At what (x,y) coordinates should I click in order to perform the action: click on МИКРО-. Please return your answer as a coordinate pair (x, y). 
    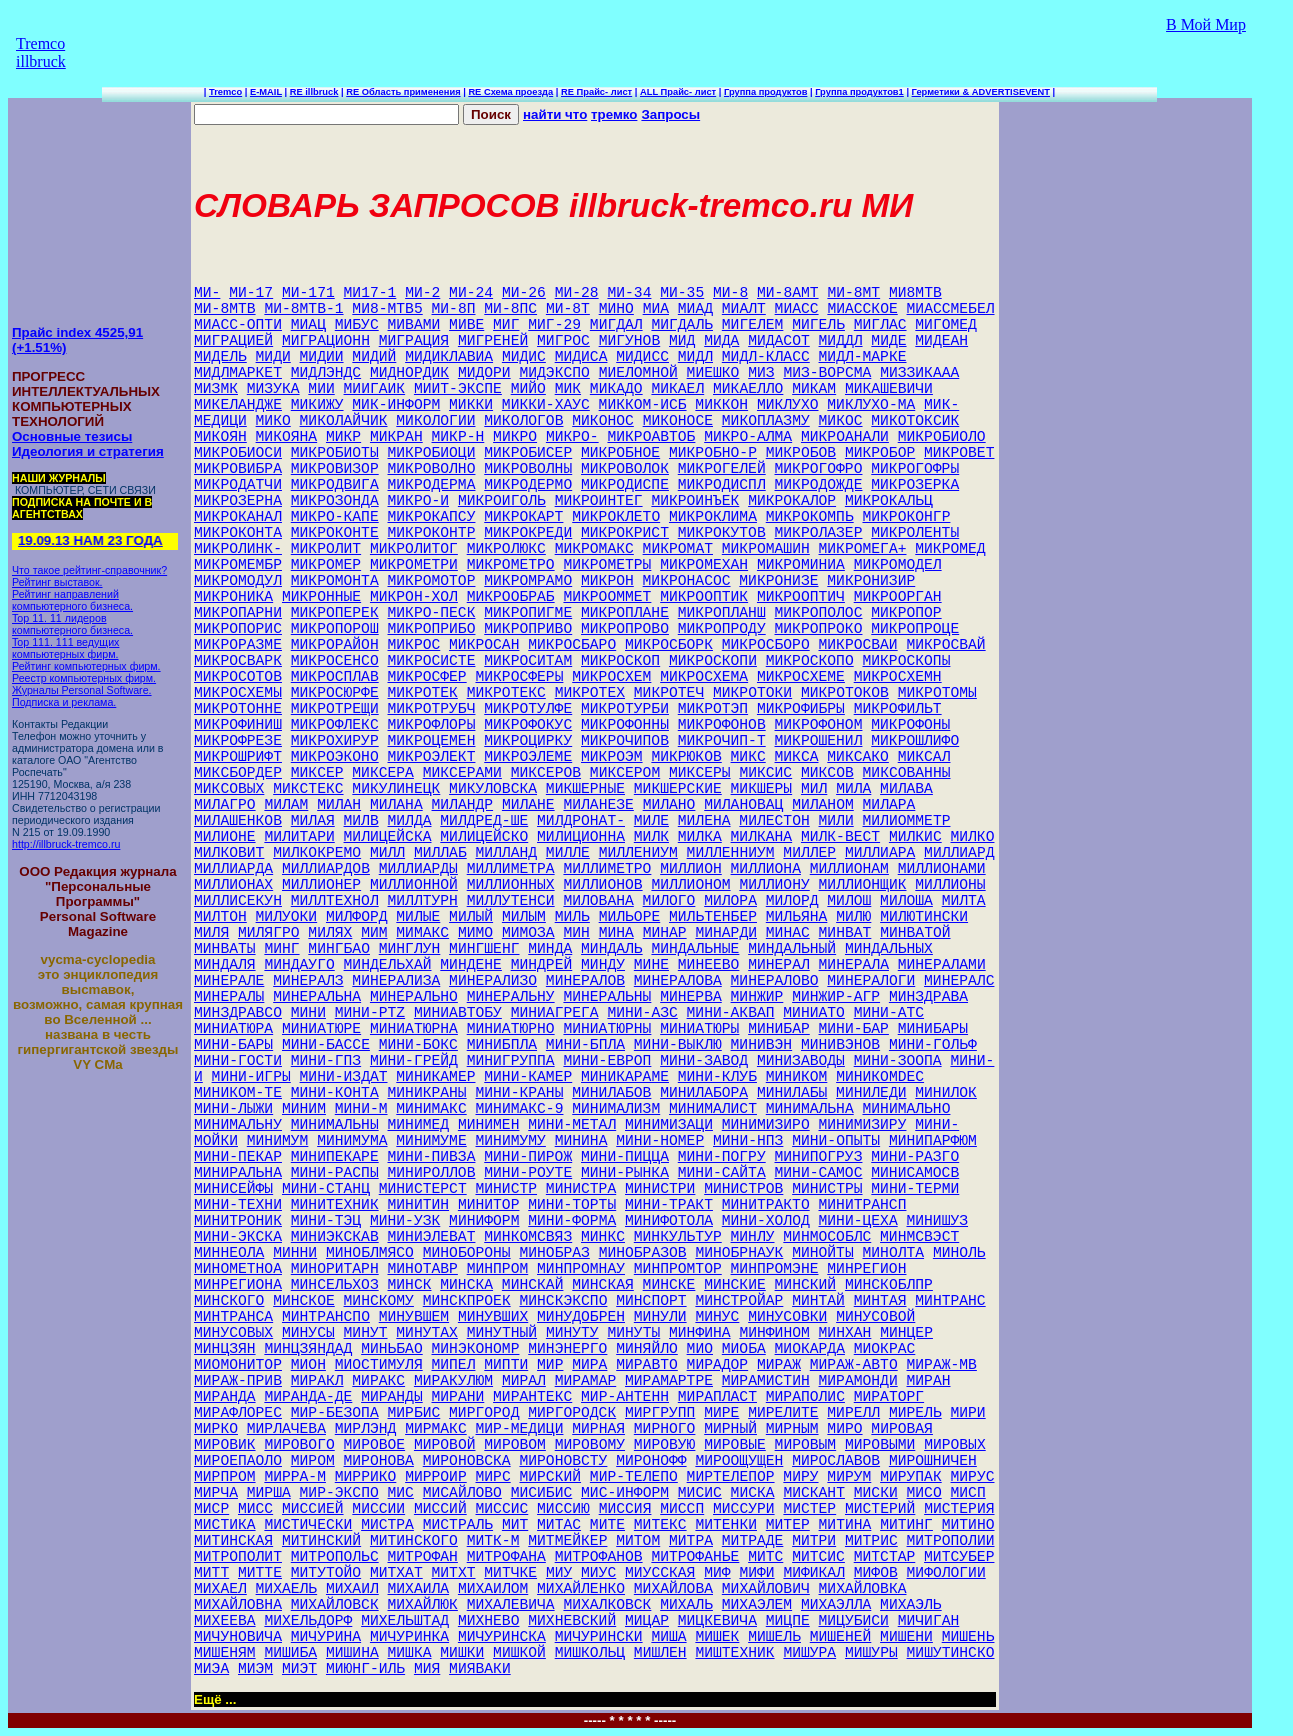
    Looking at the image, I should click on (572, 437).